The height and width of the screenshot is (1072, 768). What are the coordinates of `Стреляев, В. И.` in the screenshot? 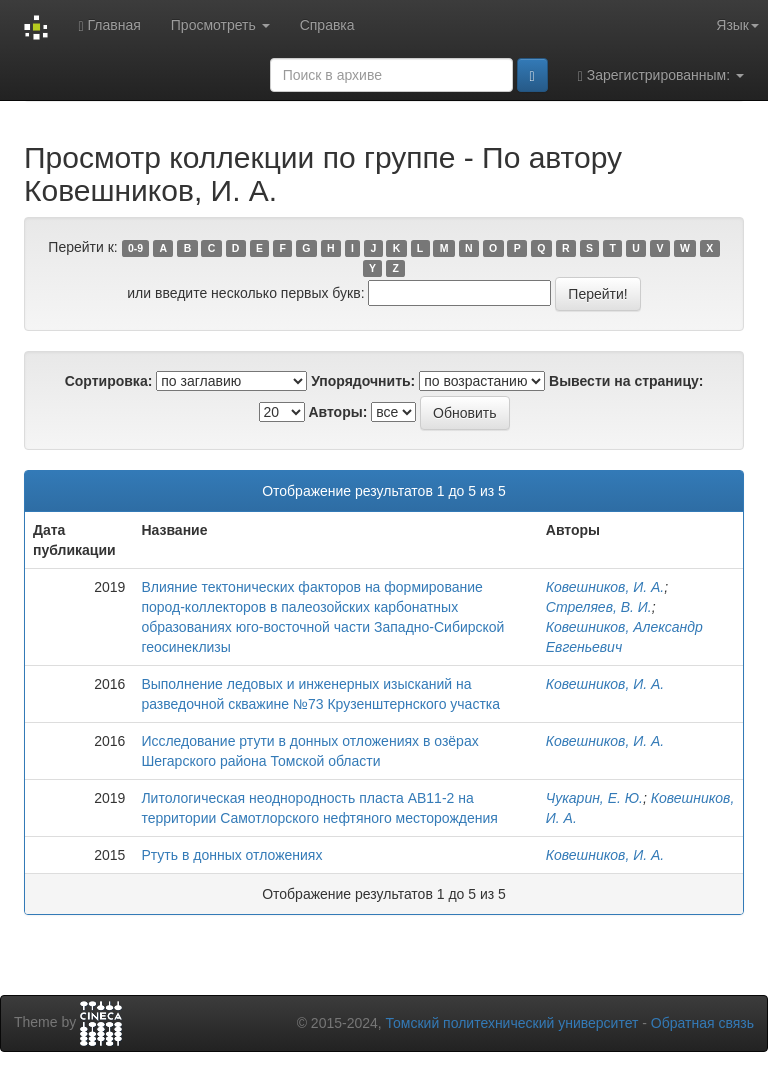 It's located at (599, 607).